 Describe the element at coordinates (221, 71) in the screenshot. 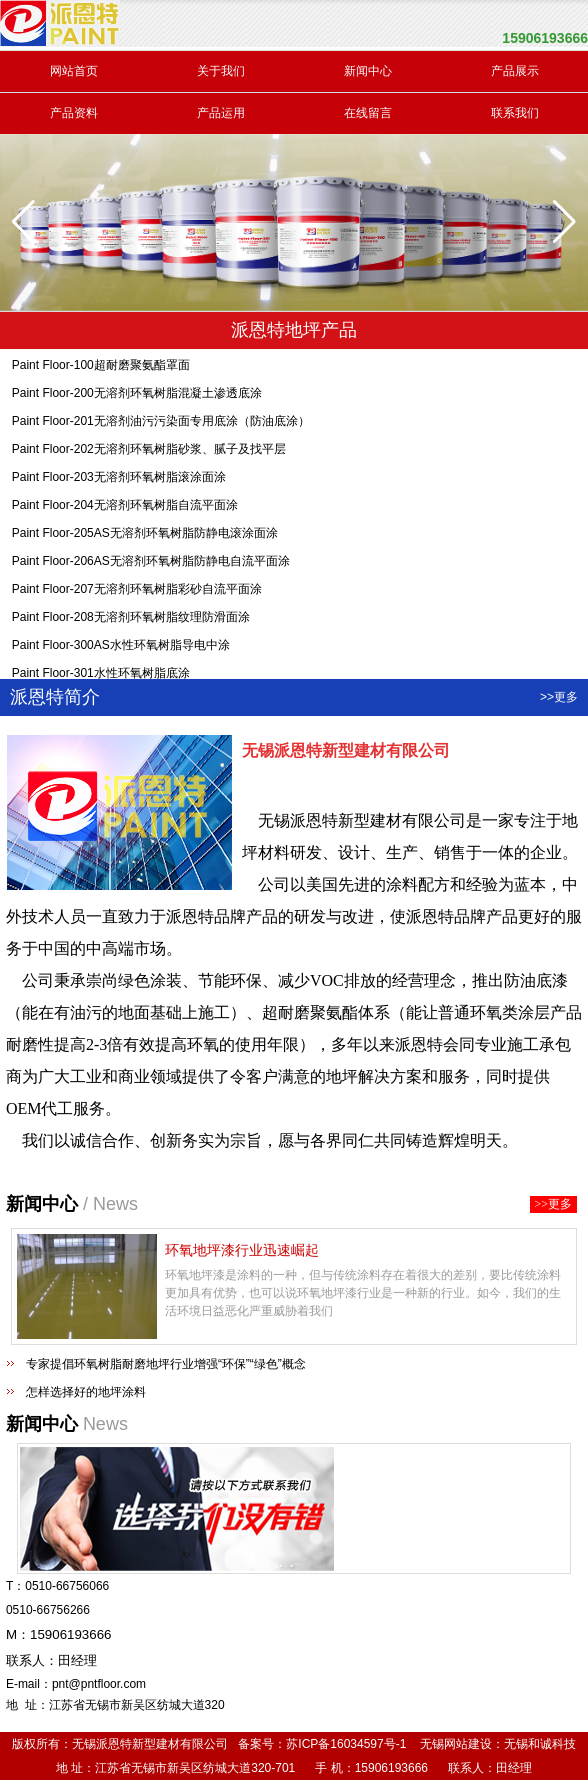

I see `关于我们` at that location.